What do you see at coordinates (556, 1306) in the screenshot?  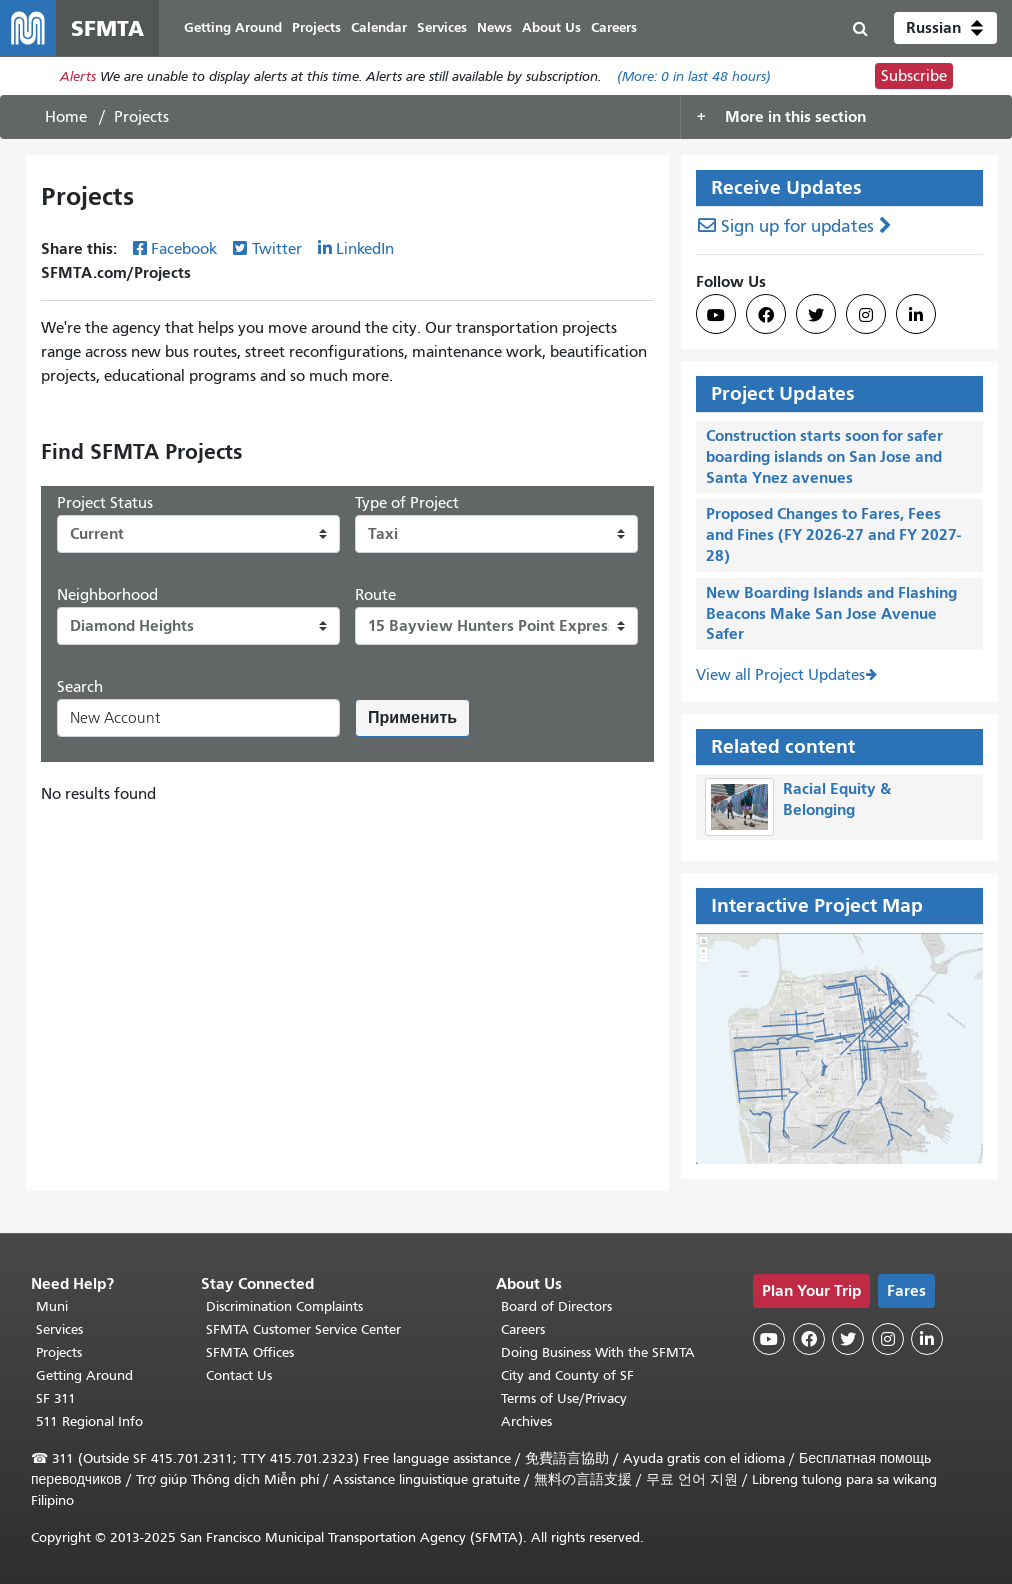 I see `Board of Directors` at bounding box center [556, 1306].